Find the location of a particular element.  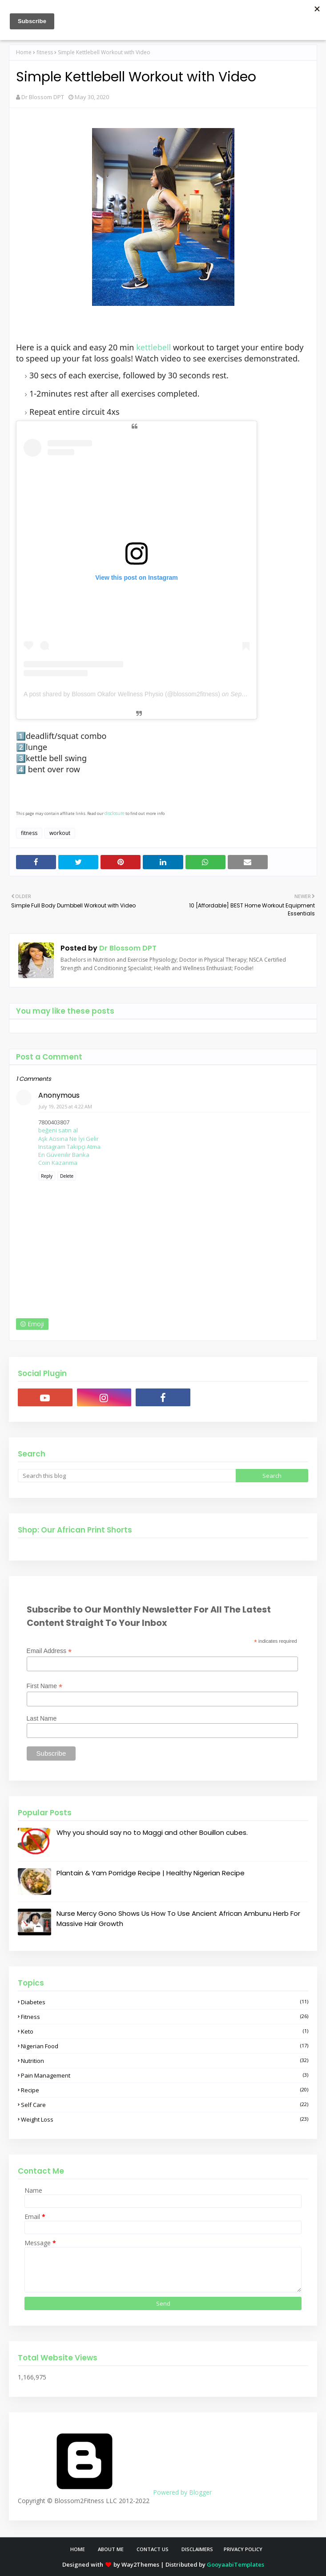

self care is located at coordinates (164, 2105).